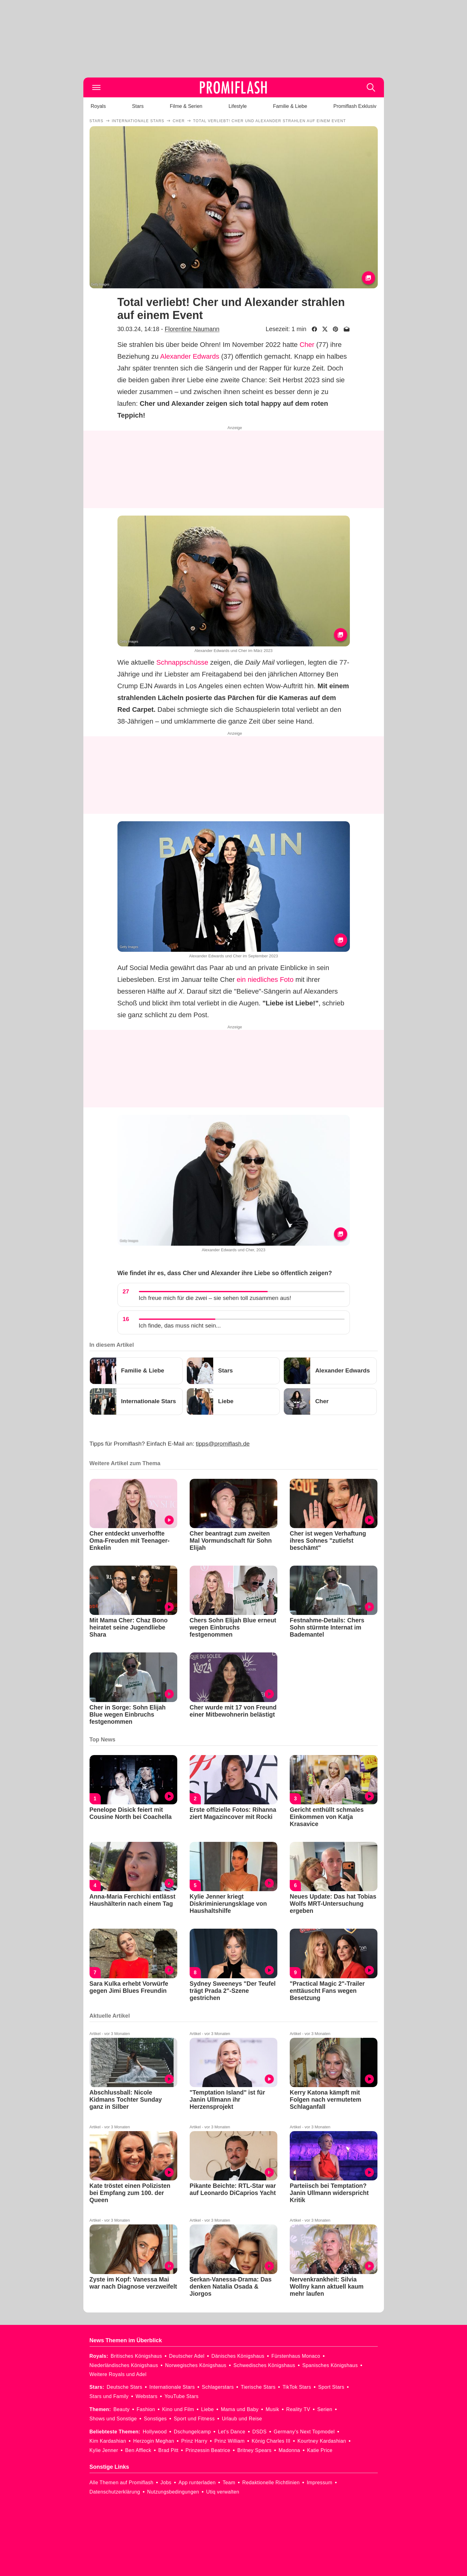 Image resolution: width=467 pixels, height=2576 pixels. What do you see at coordinates (189, 356) in the screenshot?
I see `Alexander Edwards` at bounding box center [189, 356].